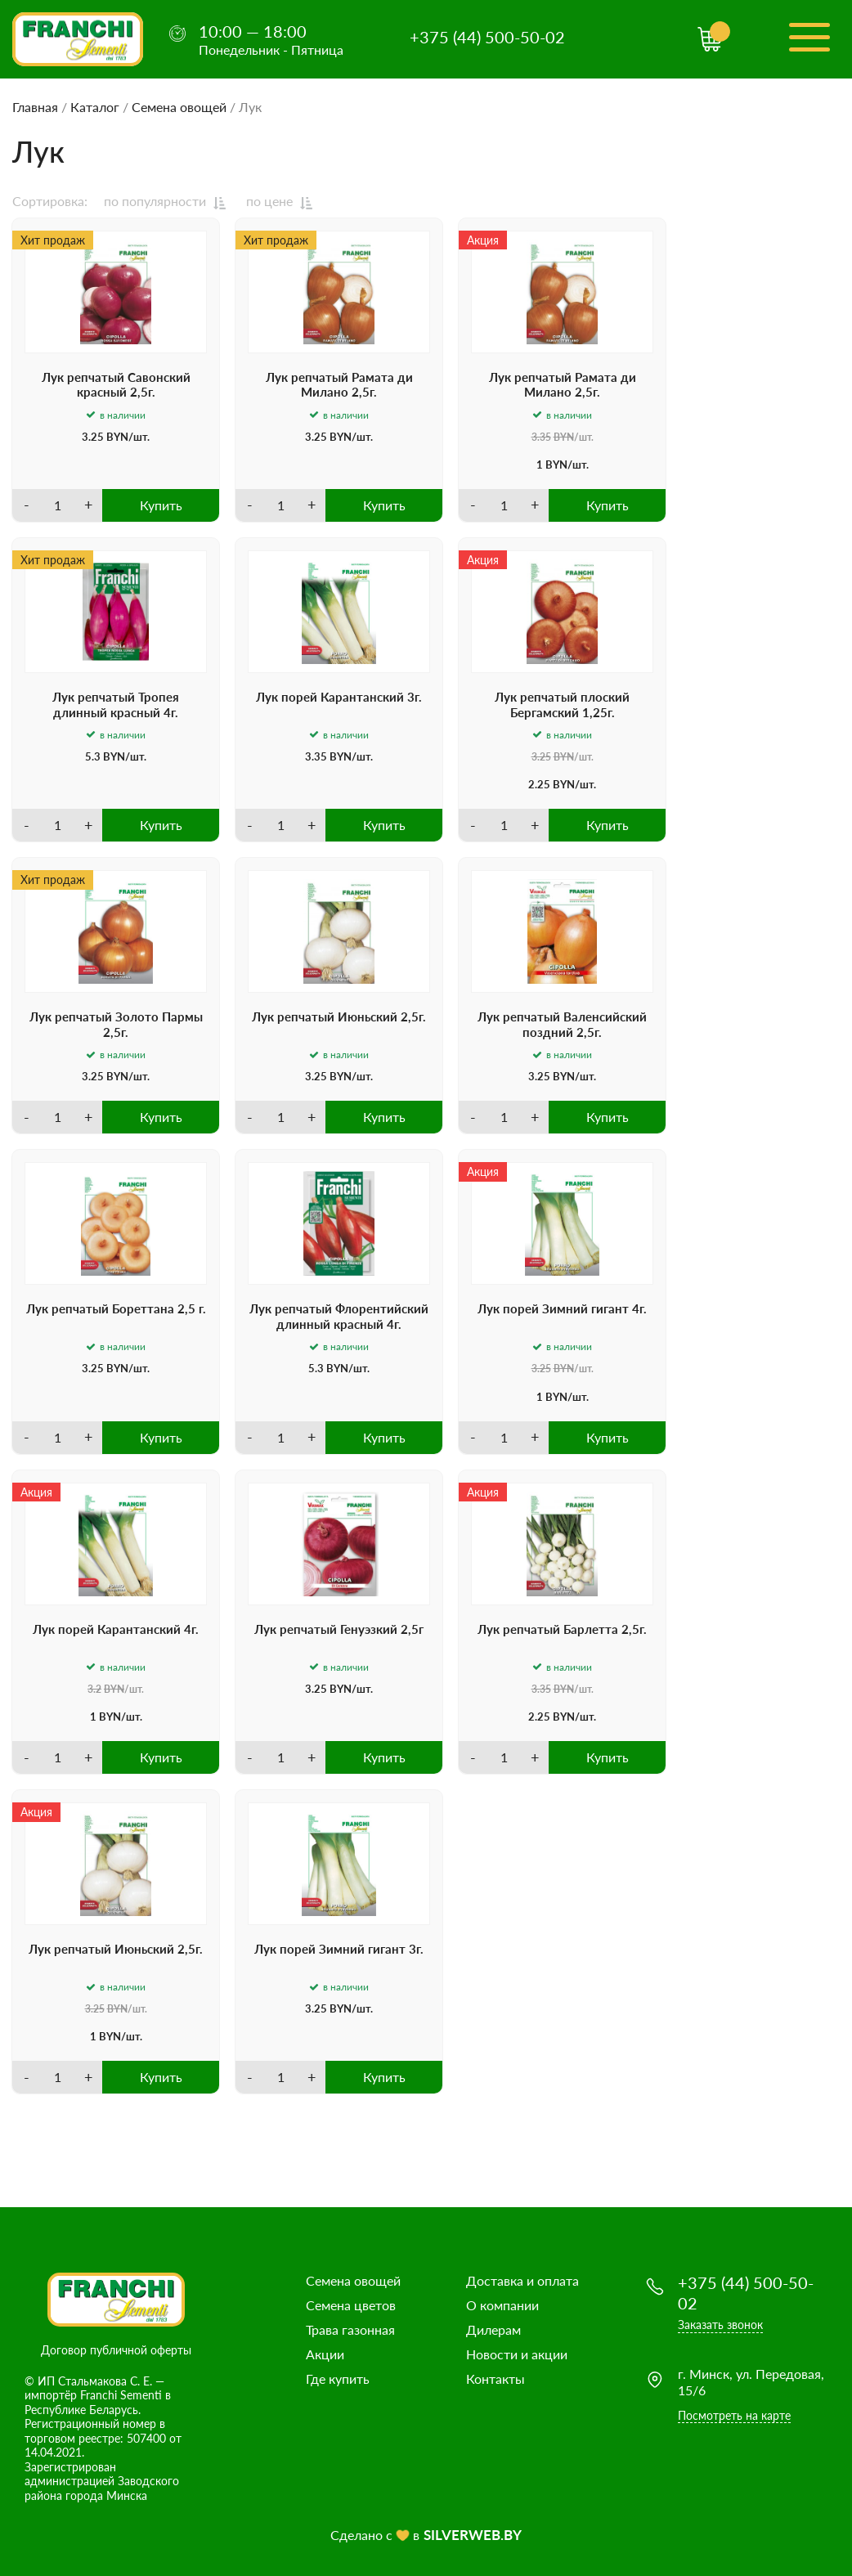 The height and width of the screenshot is (2576, 852). I want to click on Семена овощей, so click(179, 106).